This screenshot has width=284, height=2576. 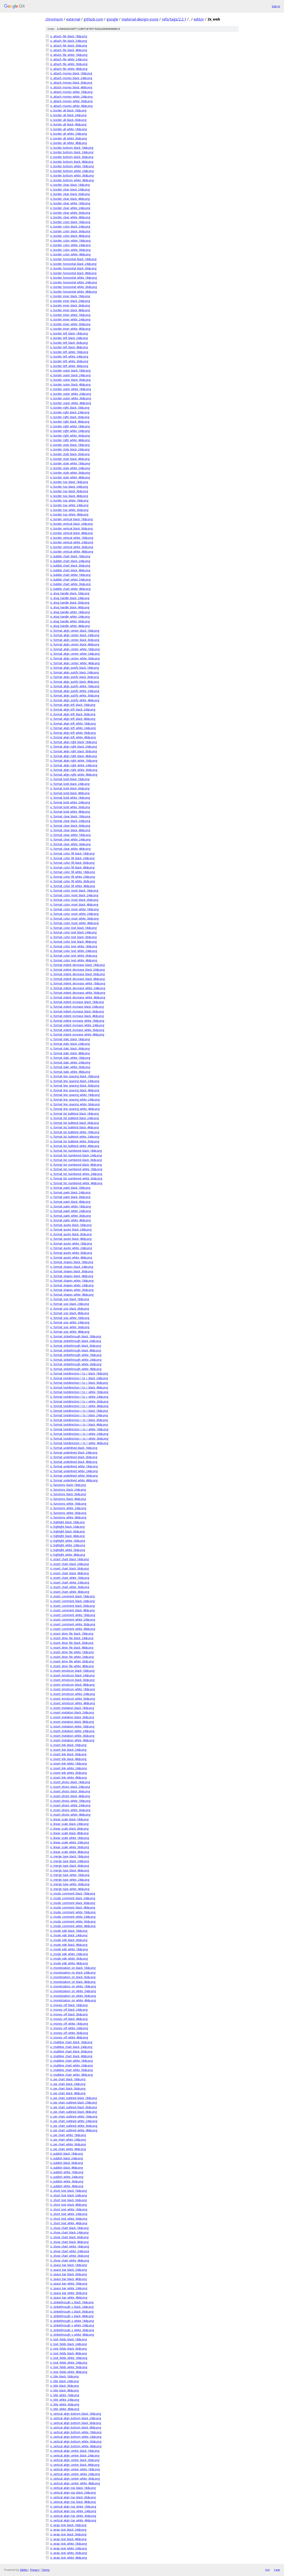 What do you see at coordinates (69, 343) in the screenshot?
I see `ic_border_left_black_36dp.png` at bounding box center [69, 343].